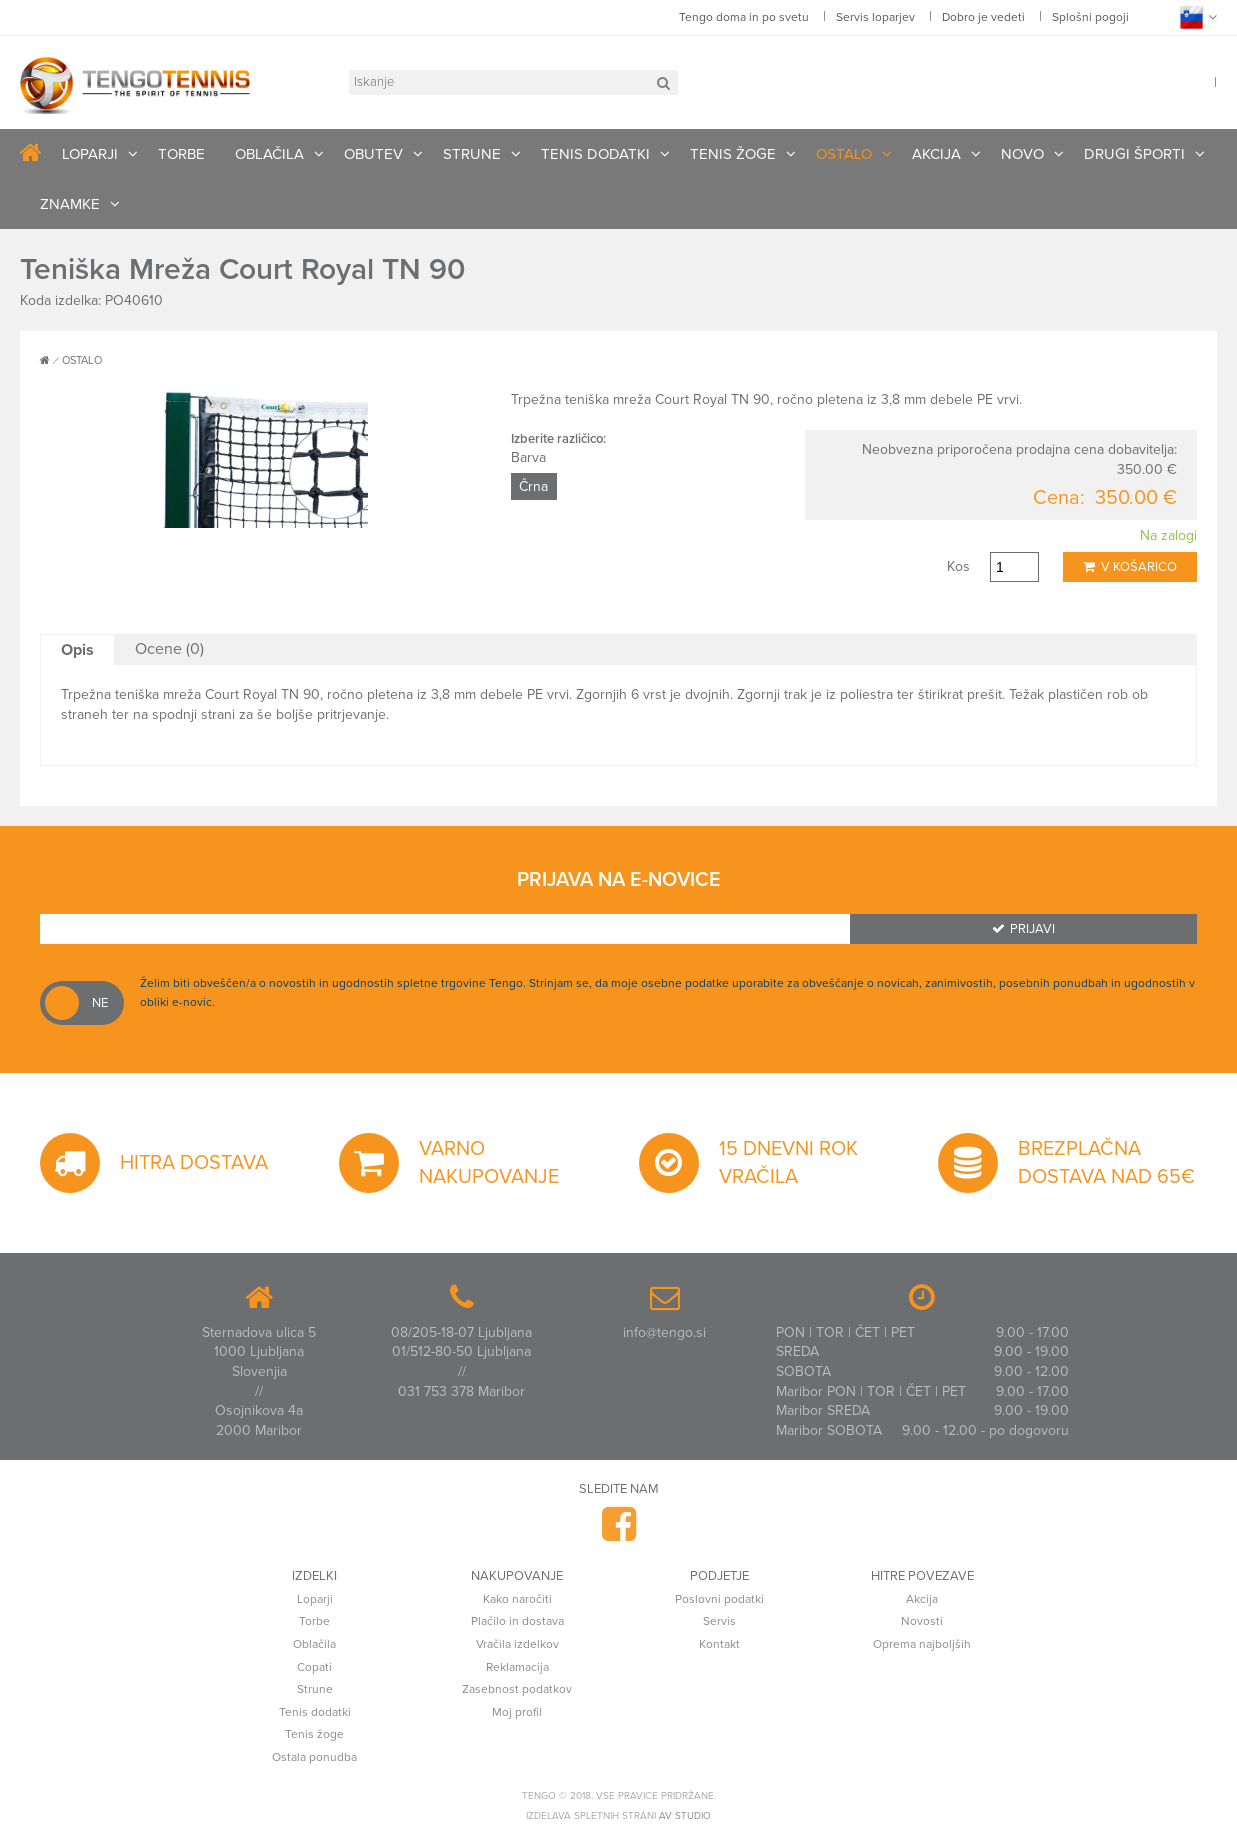 The width and height of the screenshot is (1237, 1827). Describe the element at coordinates (315, 1689) in the screenshot. I see `Strune` at that location.